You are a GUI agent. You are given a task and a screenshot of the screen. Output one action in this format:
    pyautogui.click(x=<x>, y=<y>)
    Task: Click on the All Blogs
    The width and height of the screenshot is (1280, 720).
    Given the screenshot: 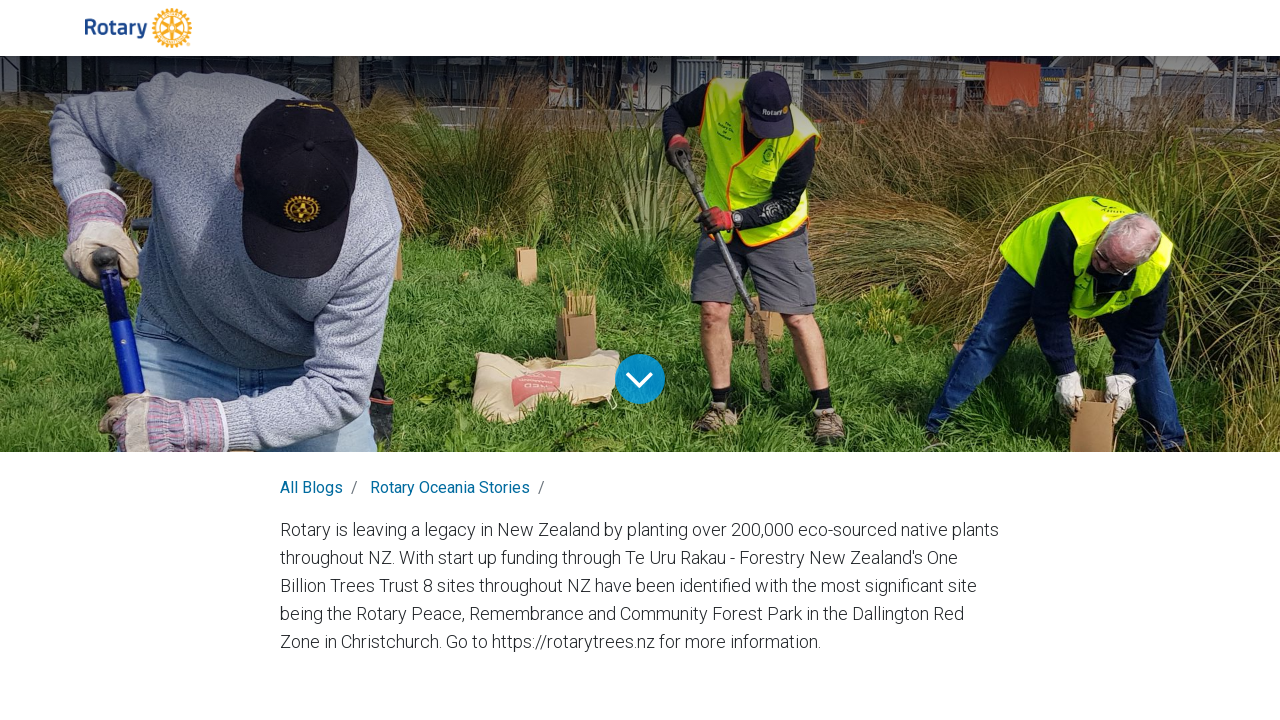 What is the action you would take?
    pyautogui.click(x=311, y=487)
    